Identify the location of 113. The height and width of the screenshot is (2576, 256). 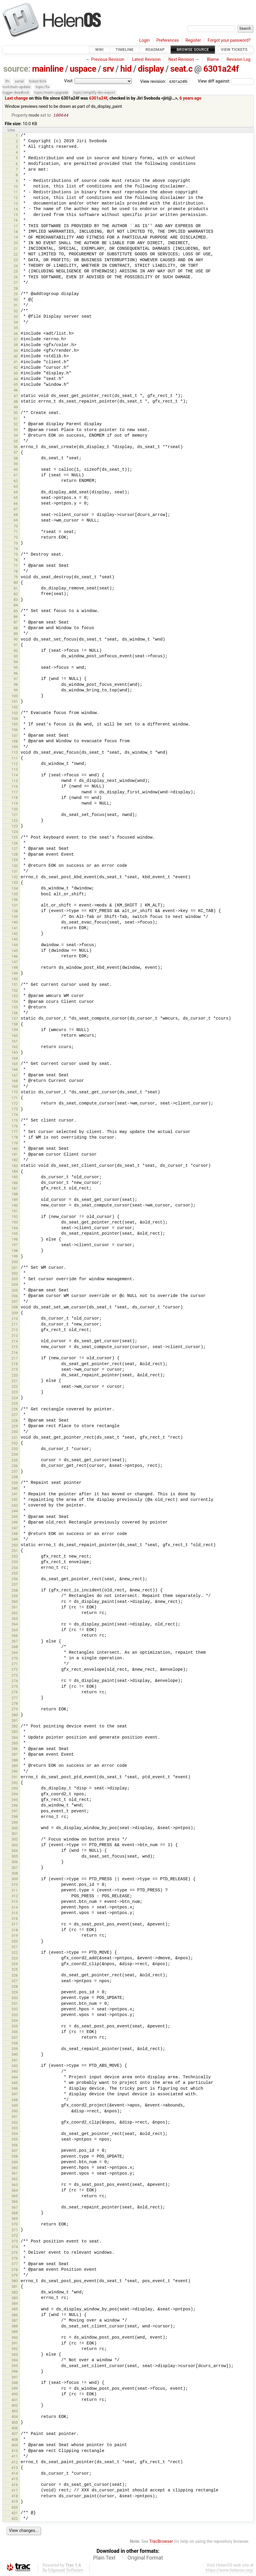
(14, 770).